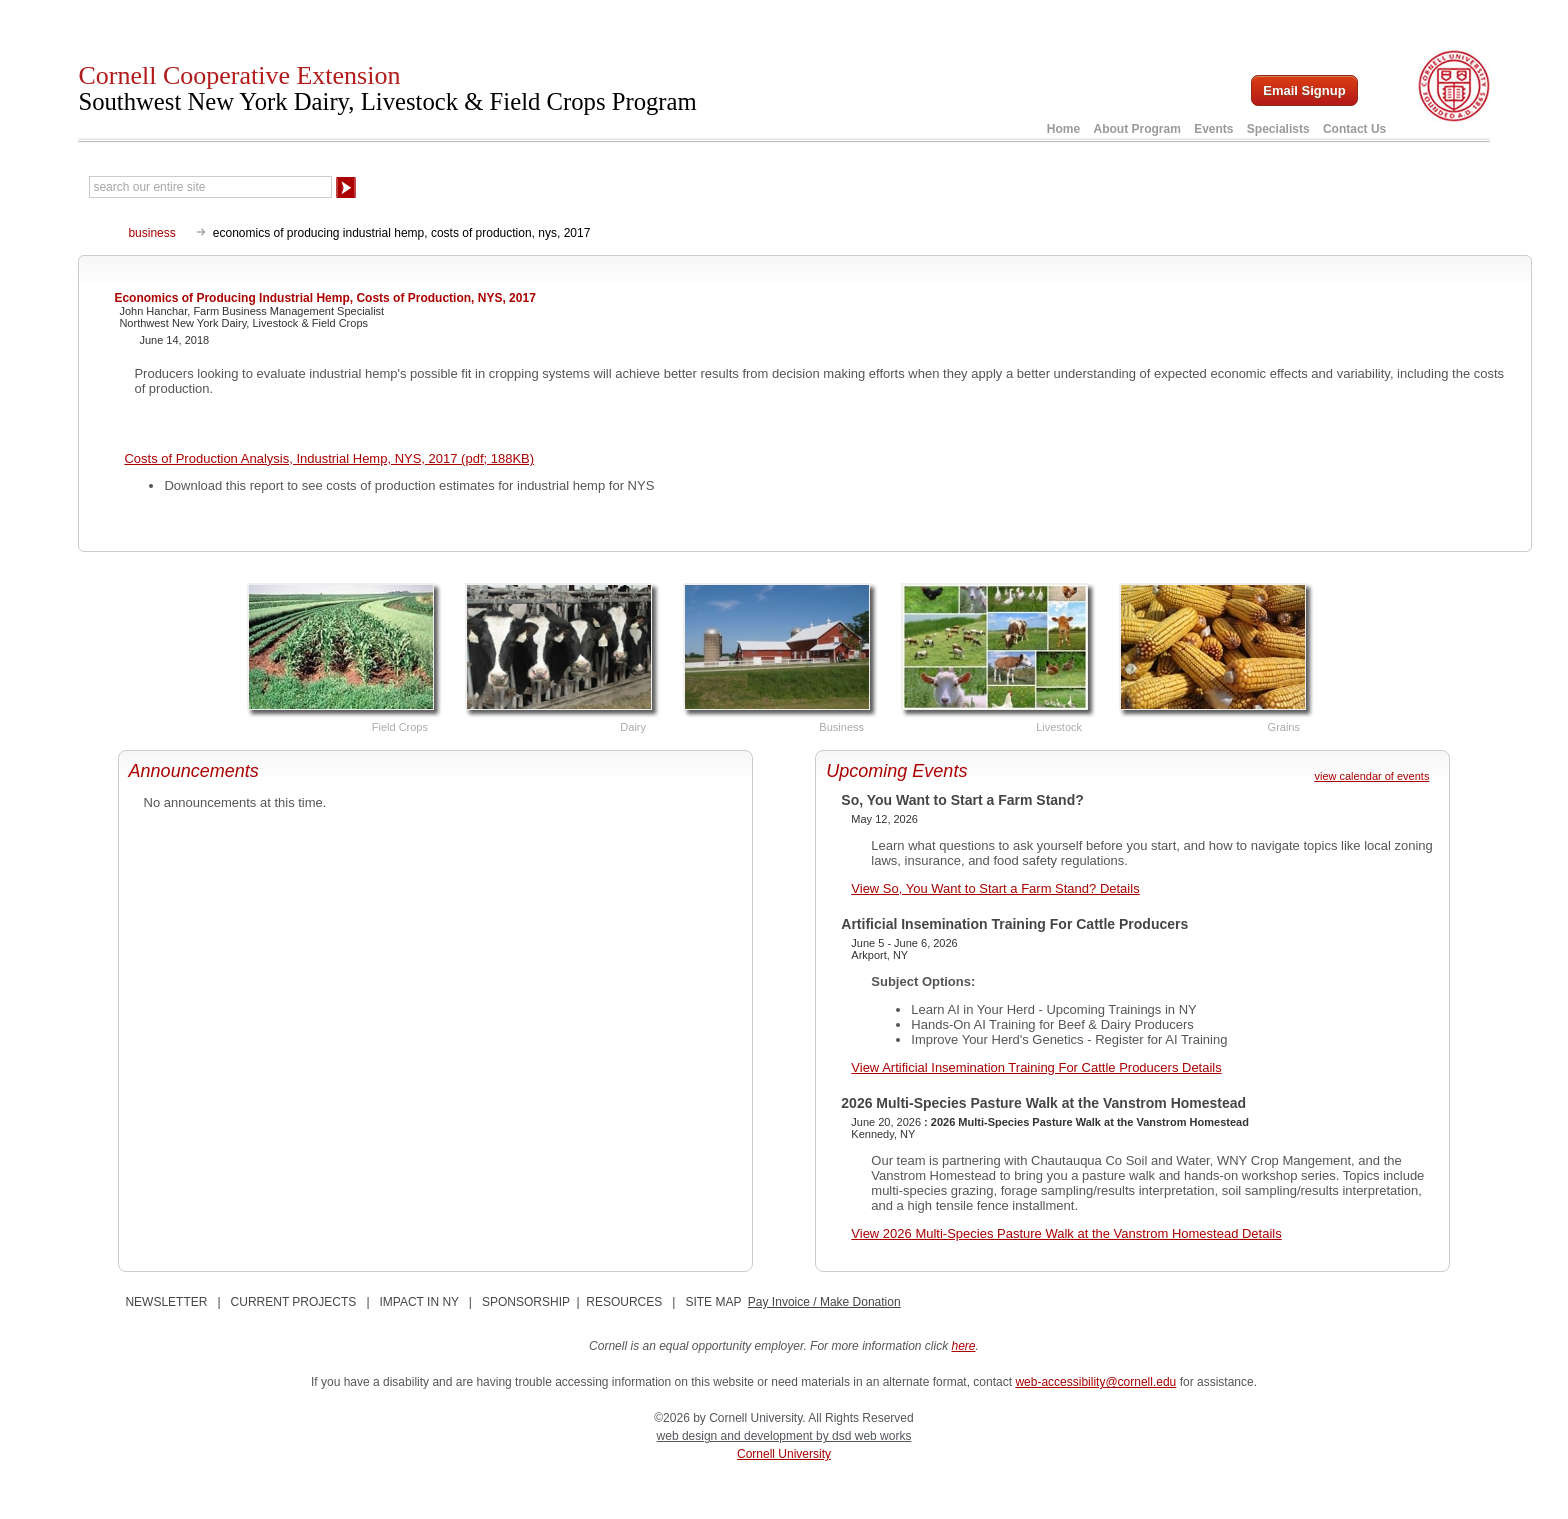  I want to click on business, so click(151, 233).